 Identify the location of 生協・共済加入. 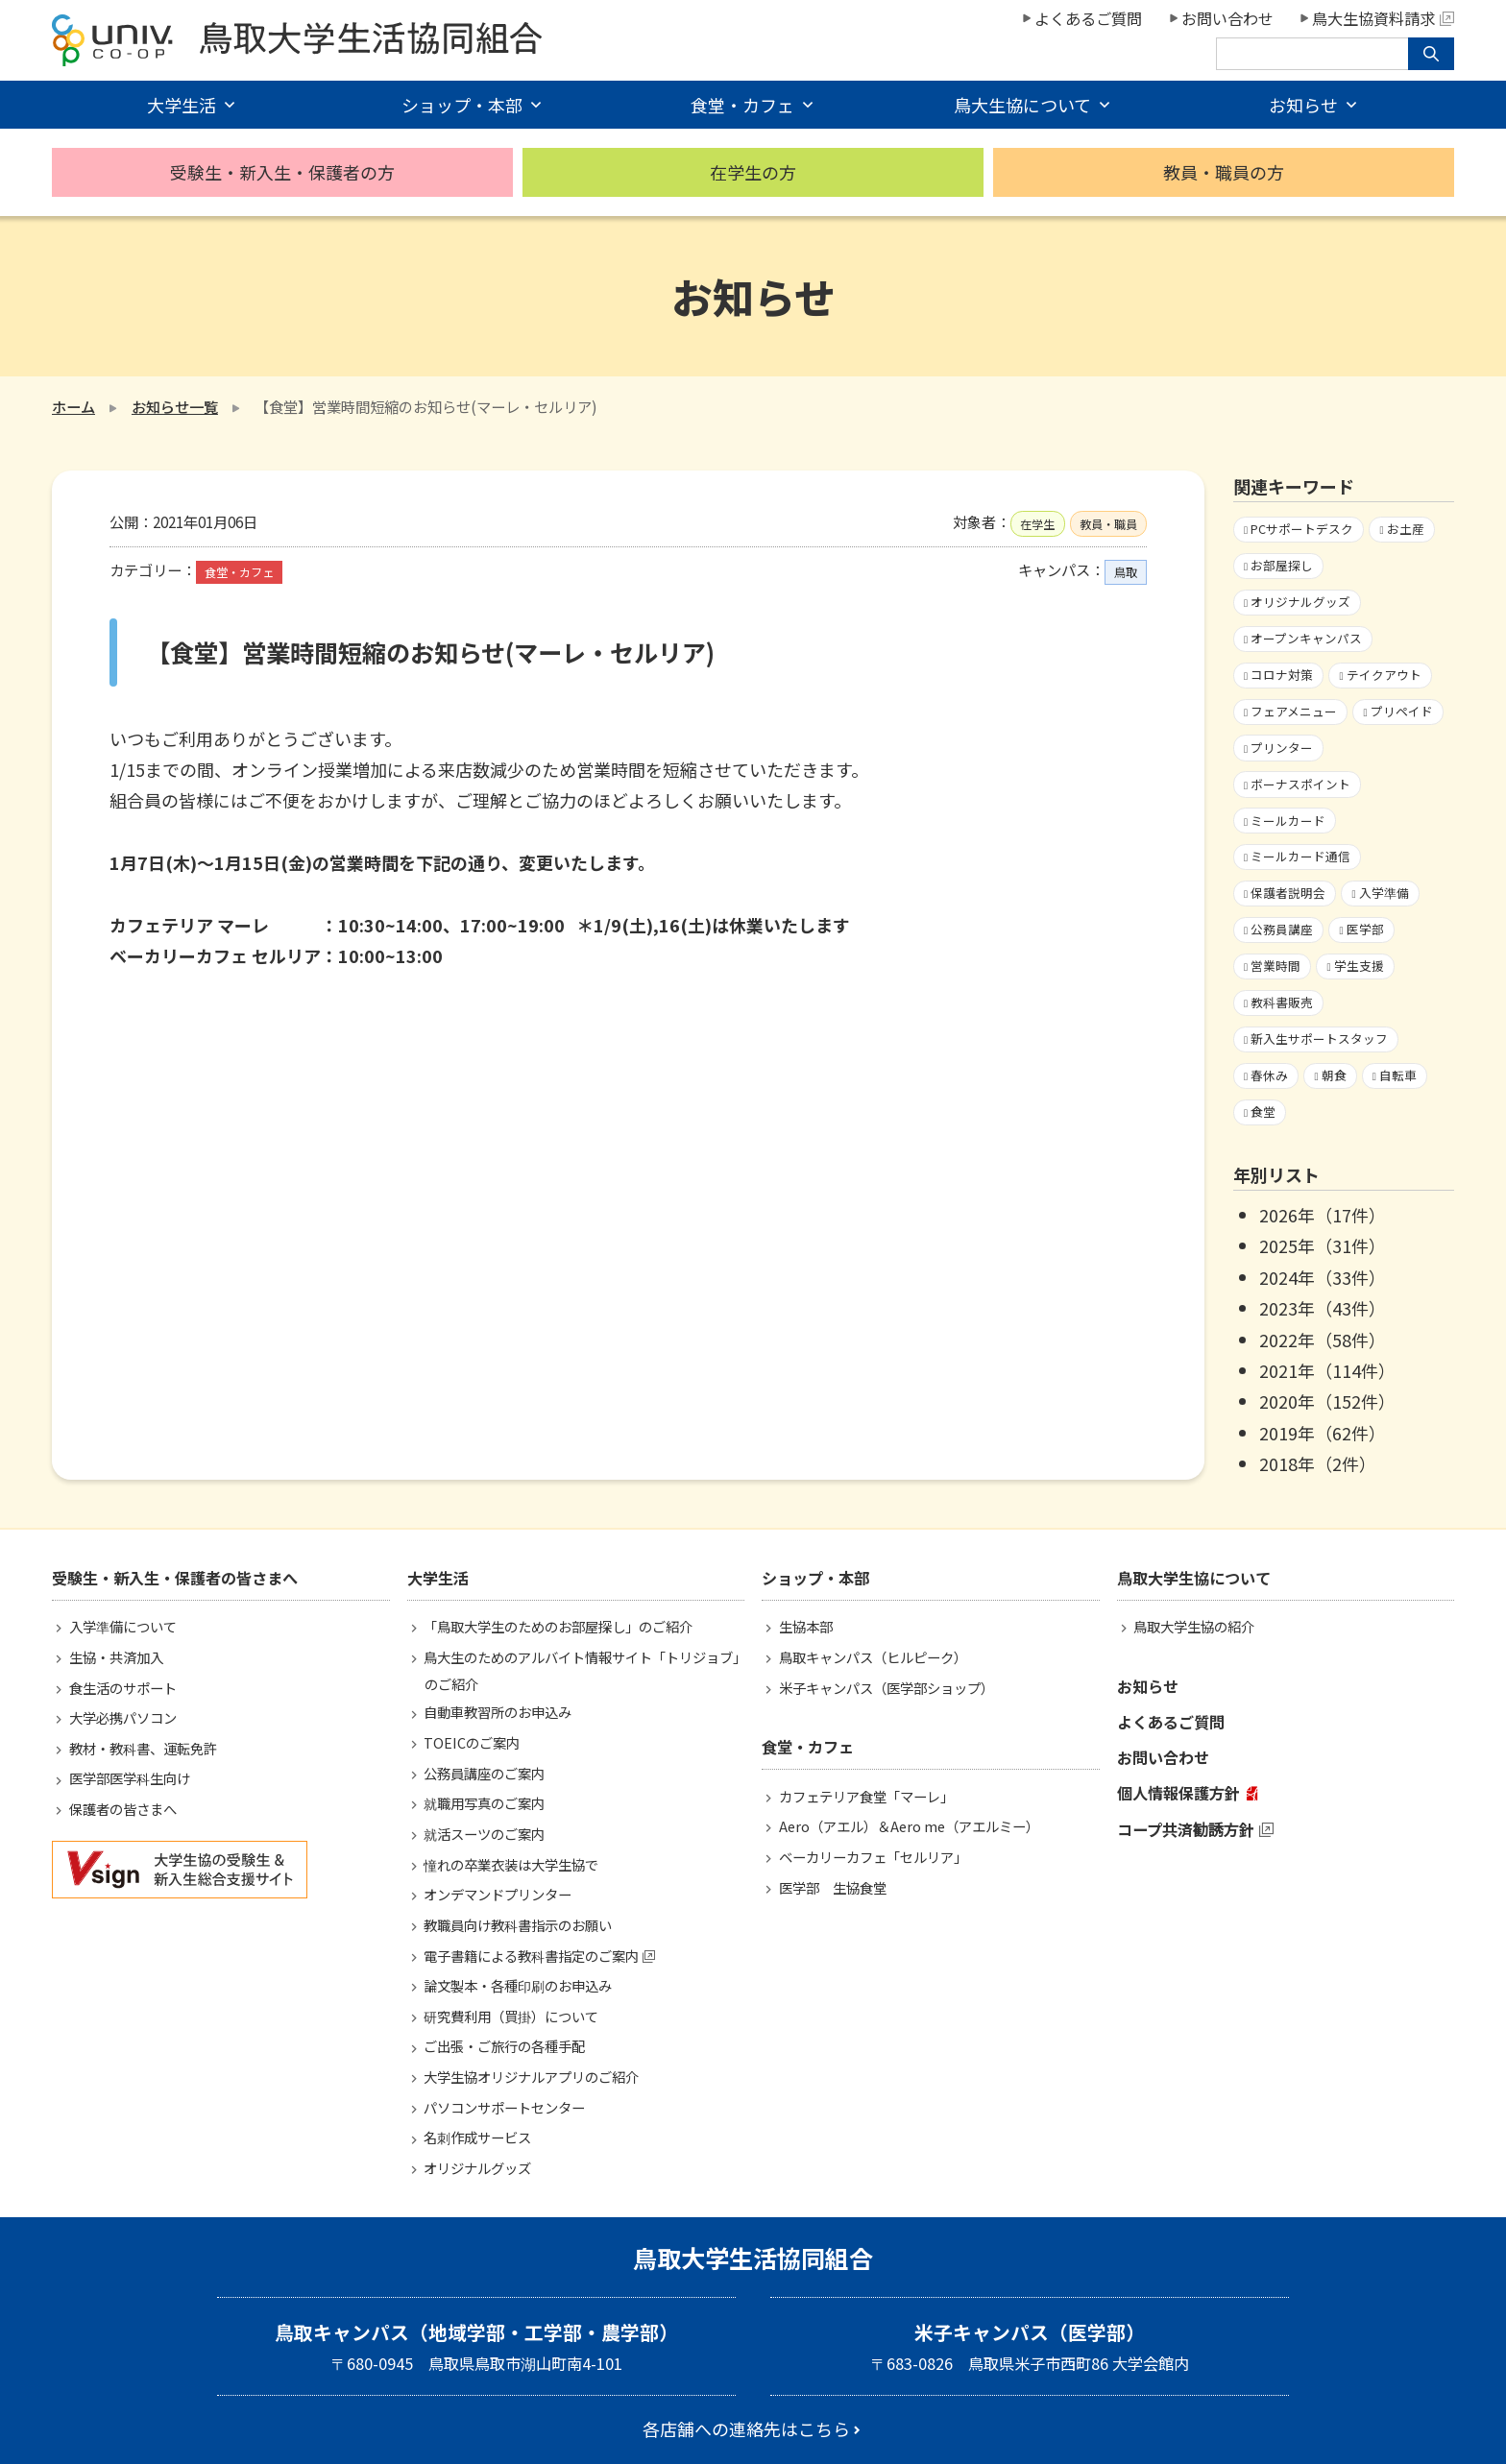
(116, 1657).